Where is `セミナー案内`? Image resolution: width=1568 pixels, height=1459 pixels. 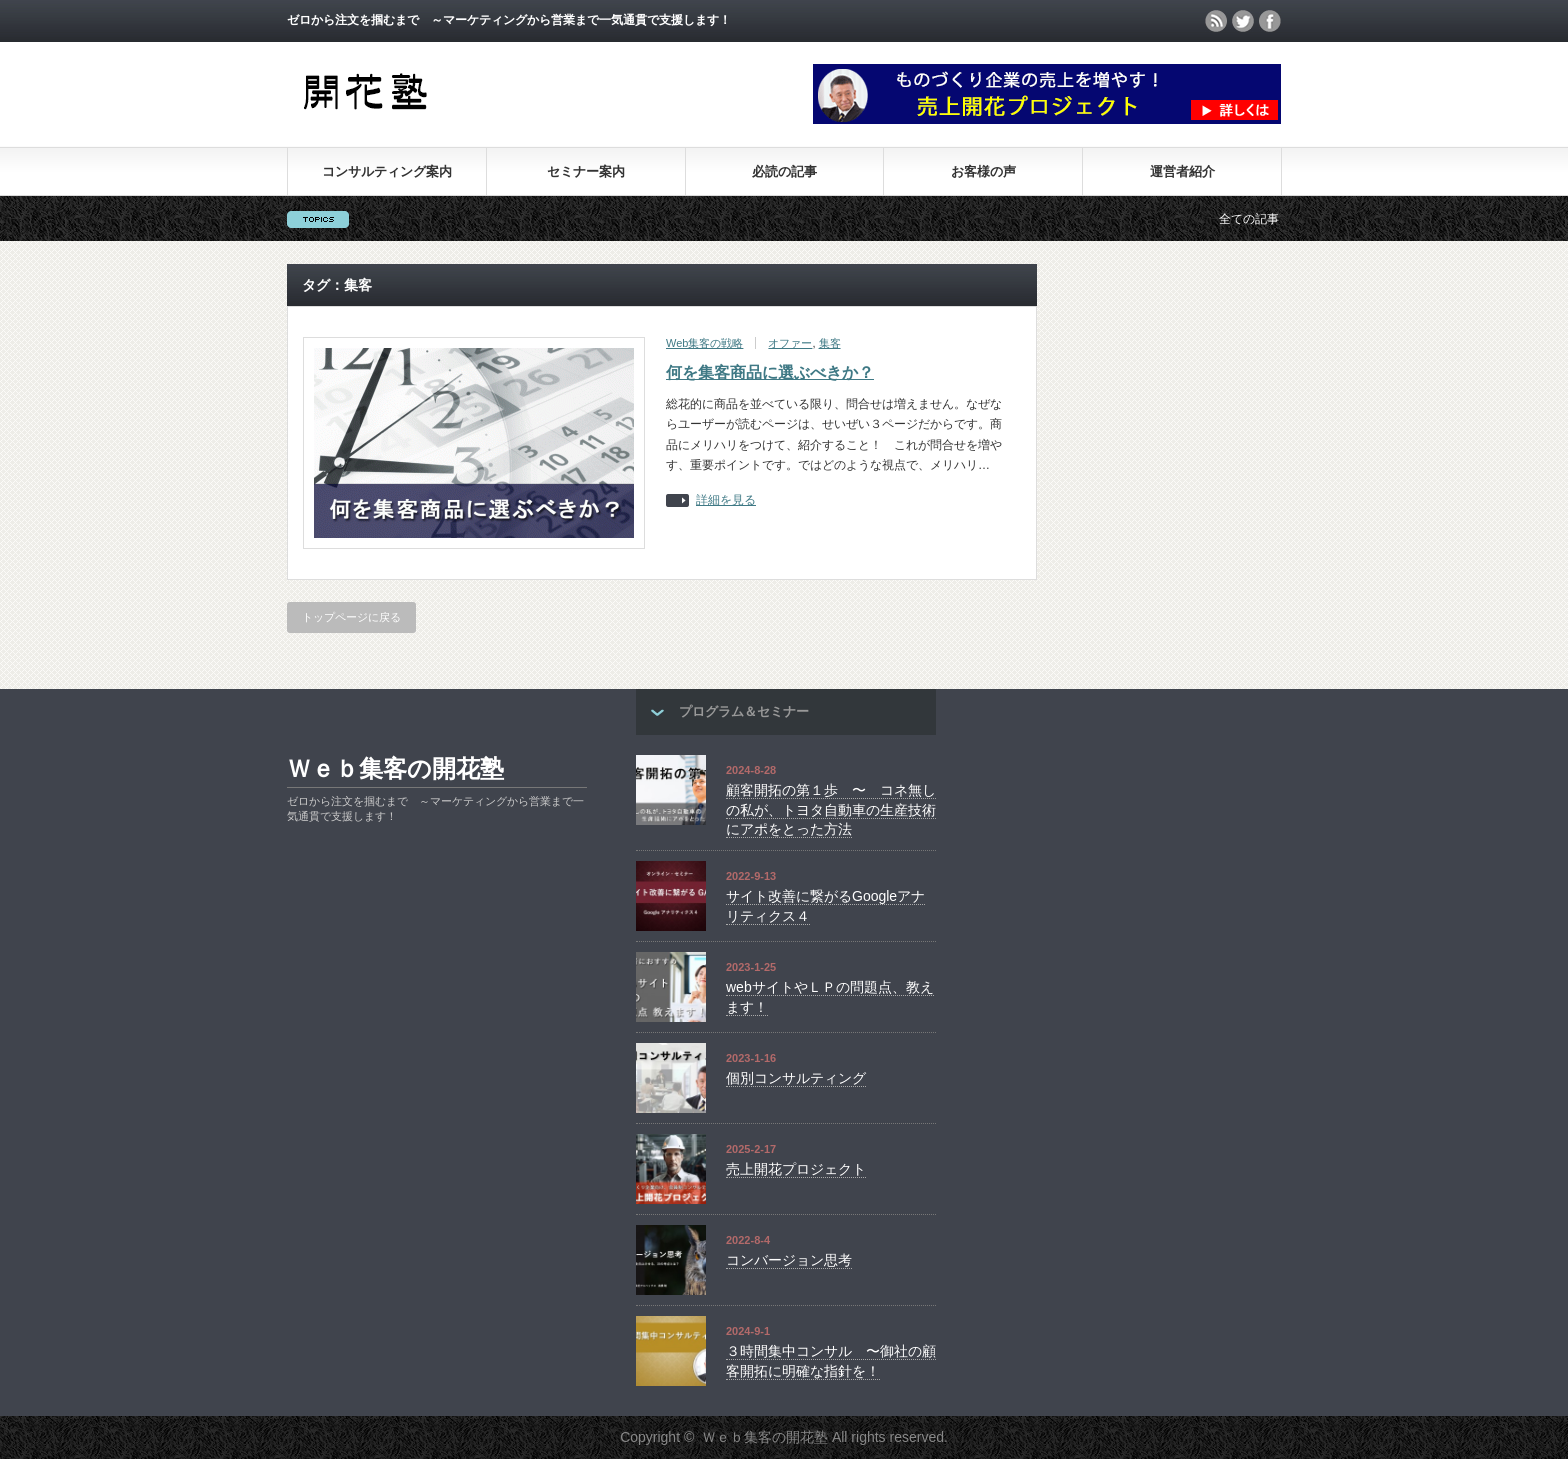
セミナー案内 is located at coordinates (586, 171).